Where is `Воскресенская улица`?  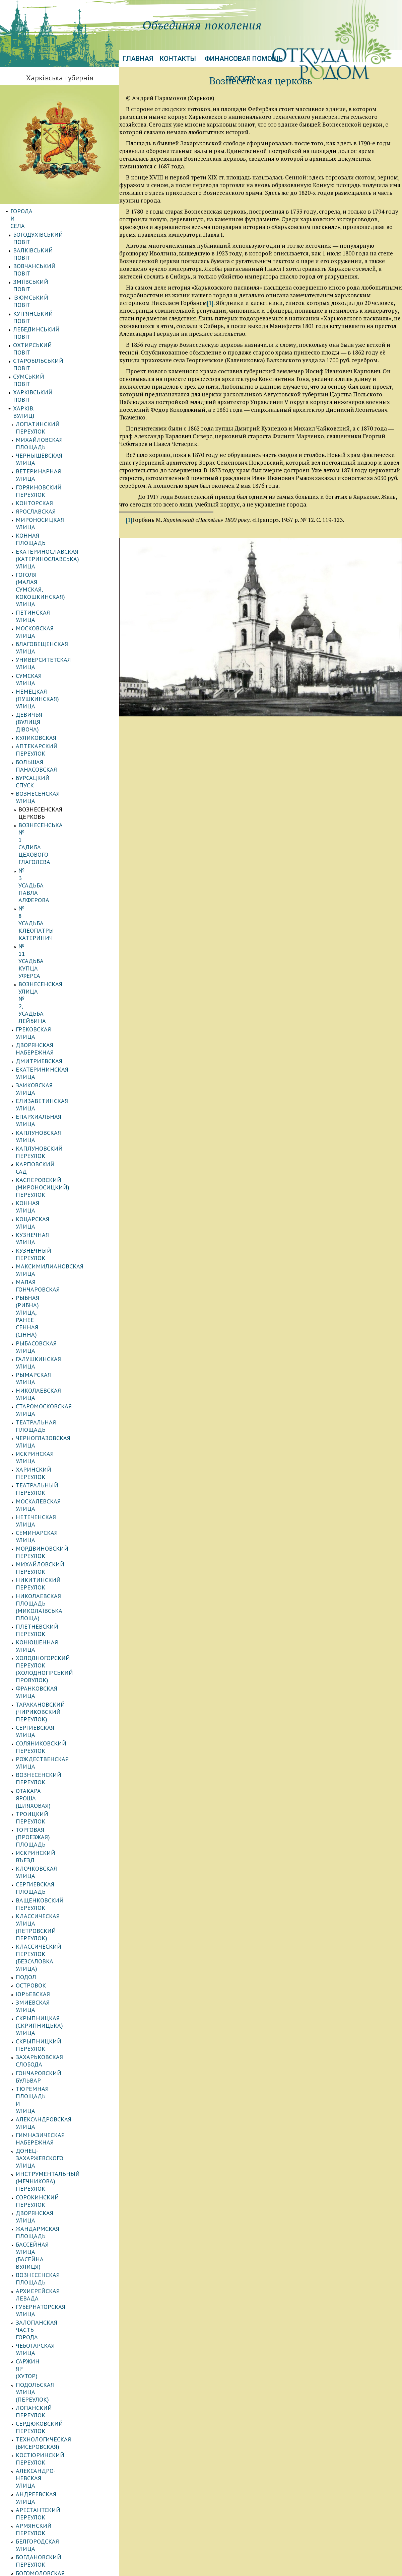 Воскресенская улица is located at coordinates (50, 1480).